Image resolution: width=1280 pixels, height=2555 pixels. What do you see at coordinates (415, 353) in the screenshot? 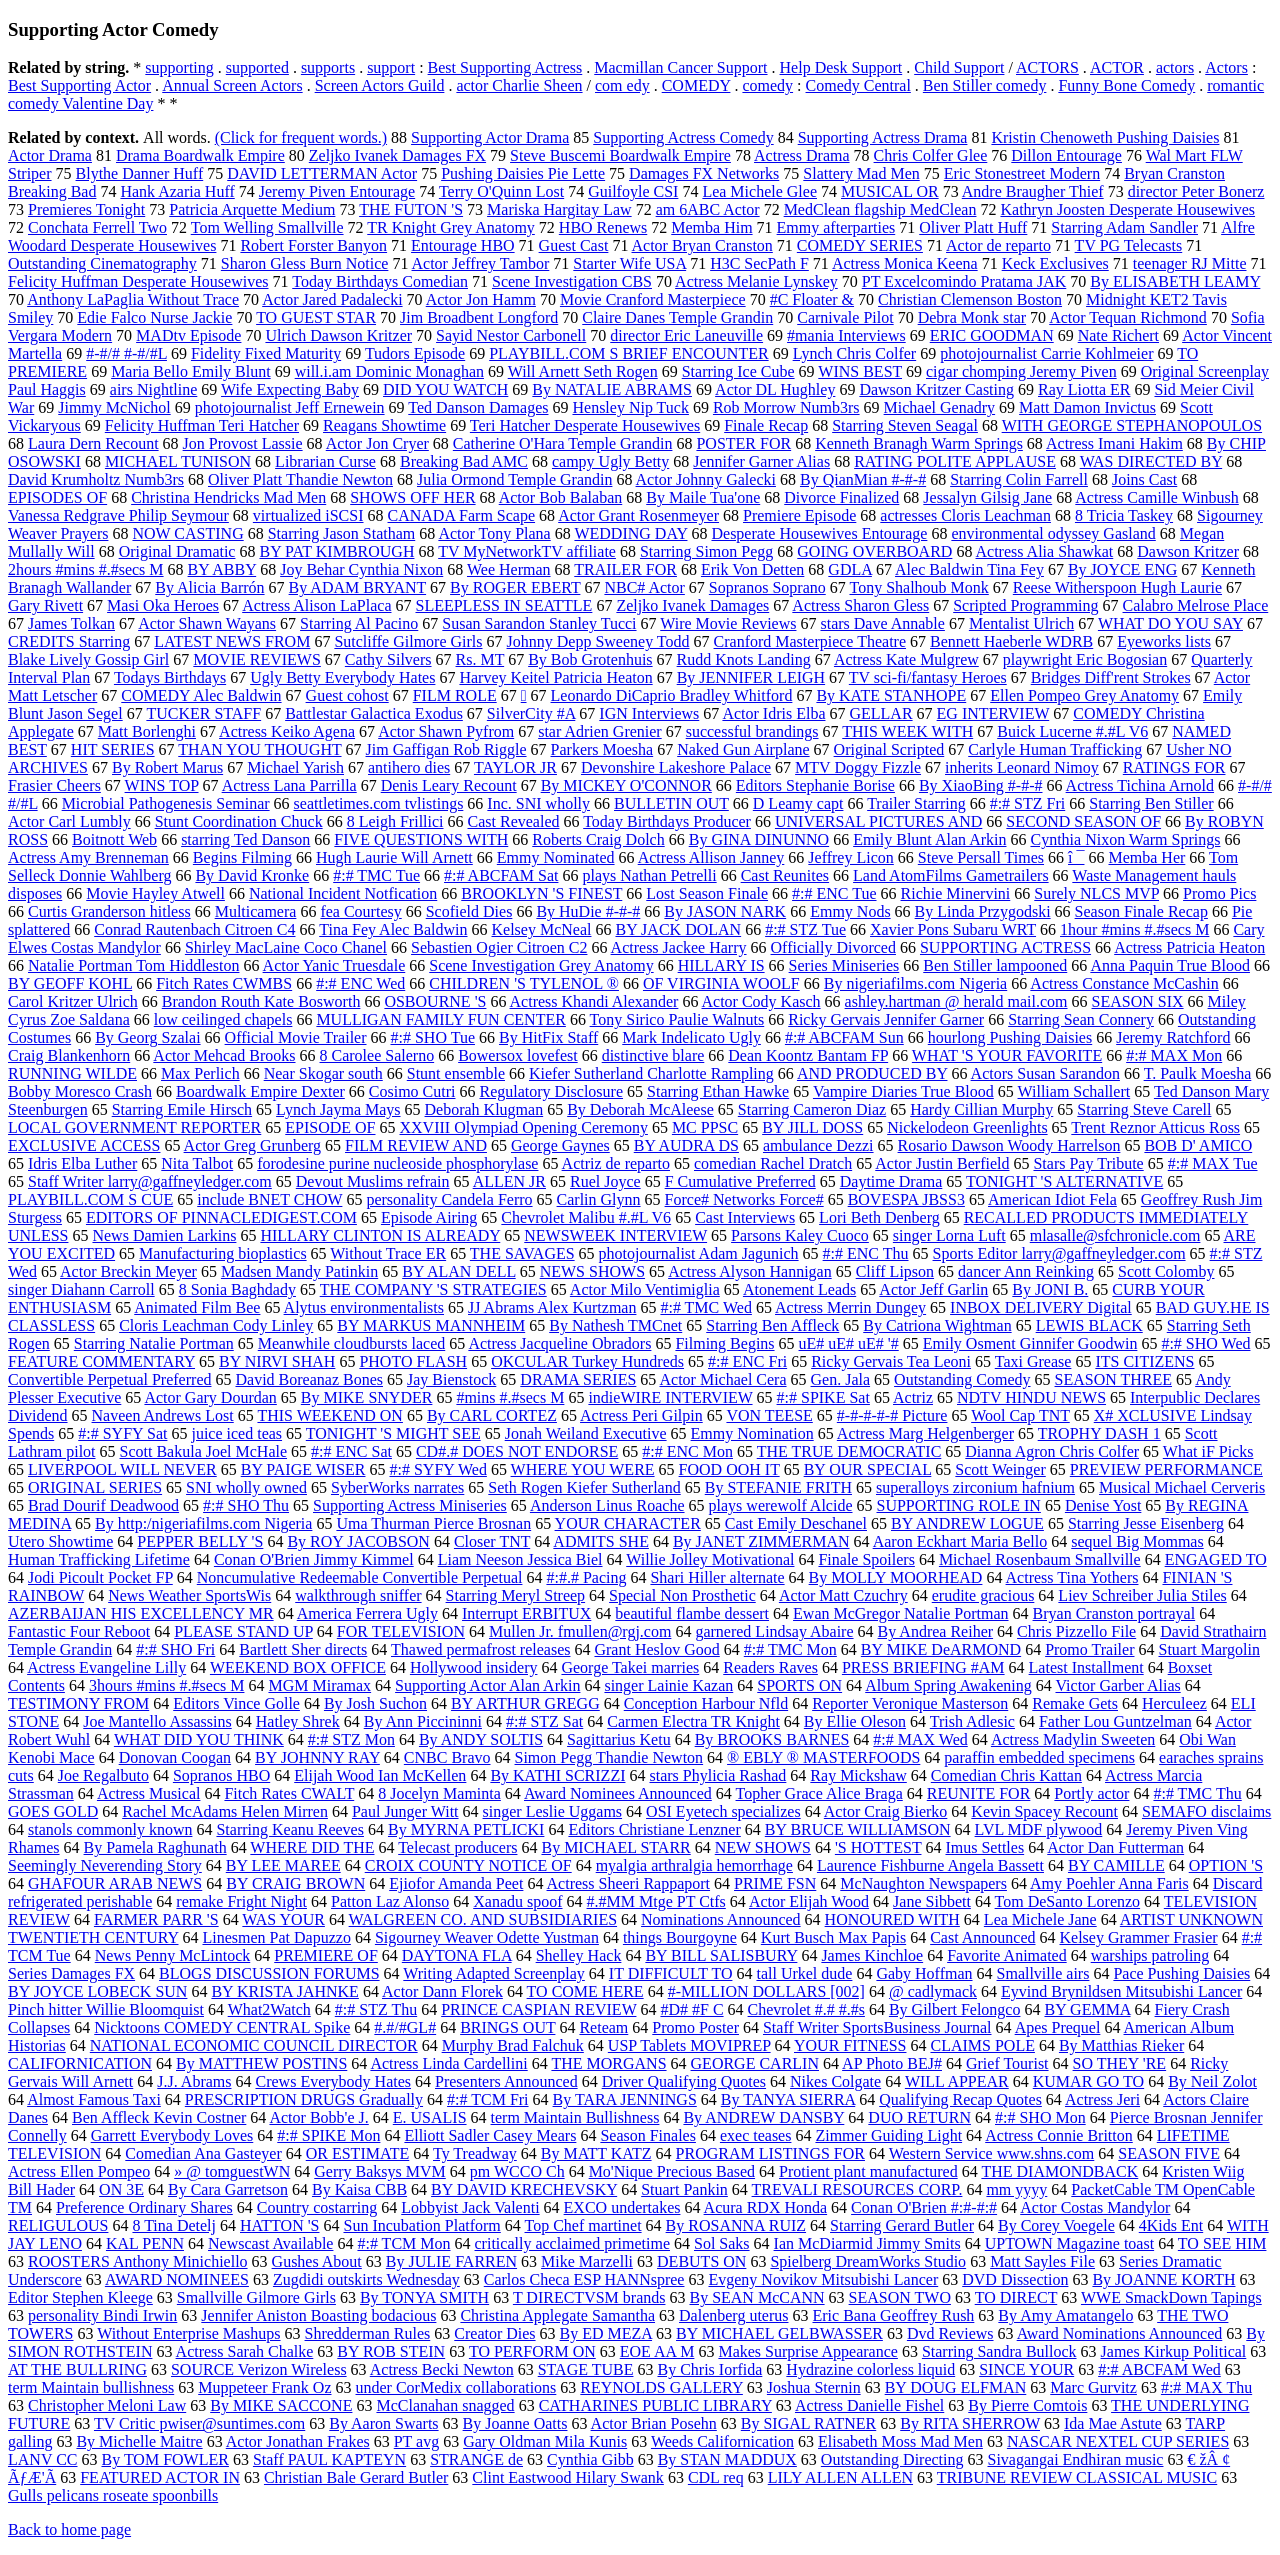
I see `Tudors Episode` at bounding box center [415, 353].